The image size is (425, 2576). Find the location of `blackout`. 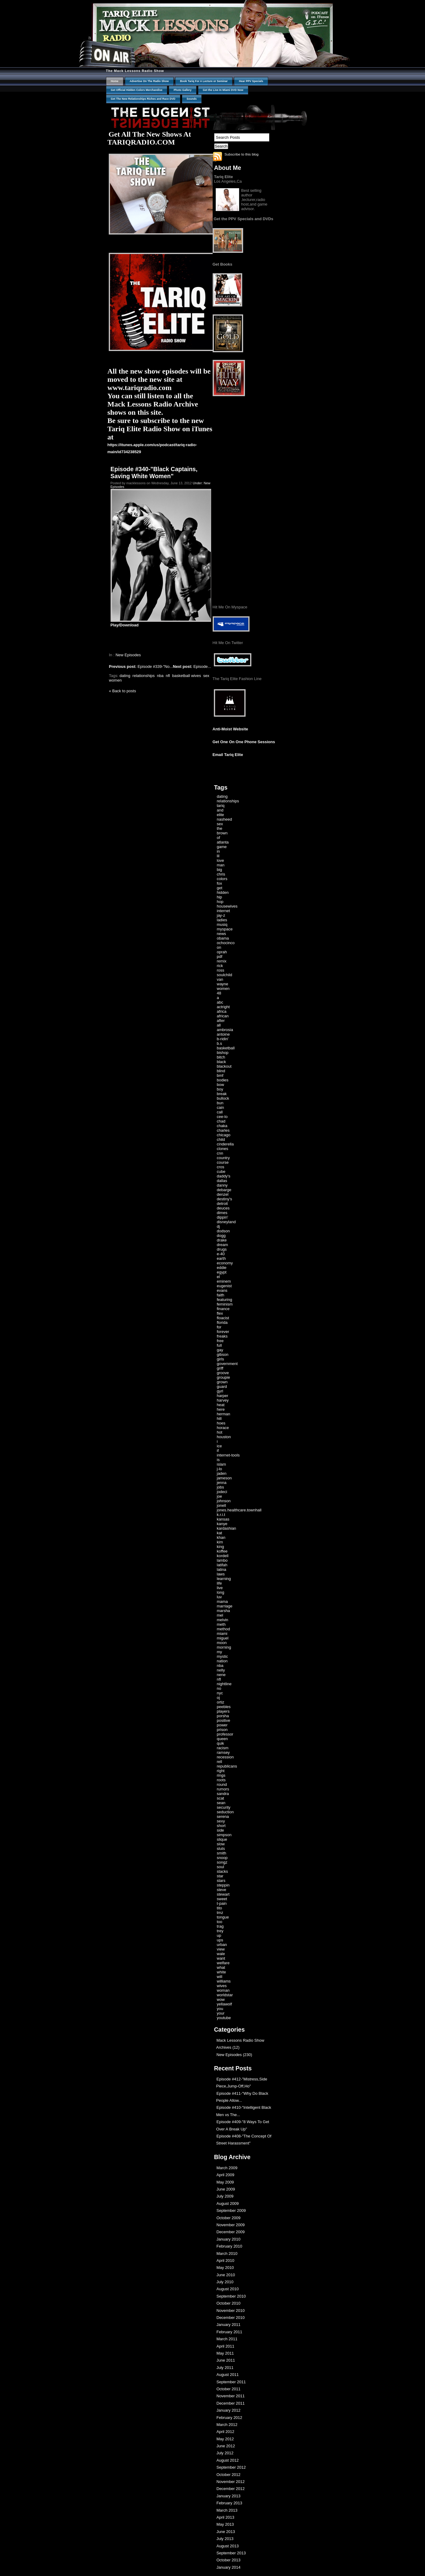

blackout is located at coordinates (224, 1066).